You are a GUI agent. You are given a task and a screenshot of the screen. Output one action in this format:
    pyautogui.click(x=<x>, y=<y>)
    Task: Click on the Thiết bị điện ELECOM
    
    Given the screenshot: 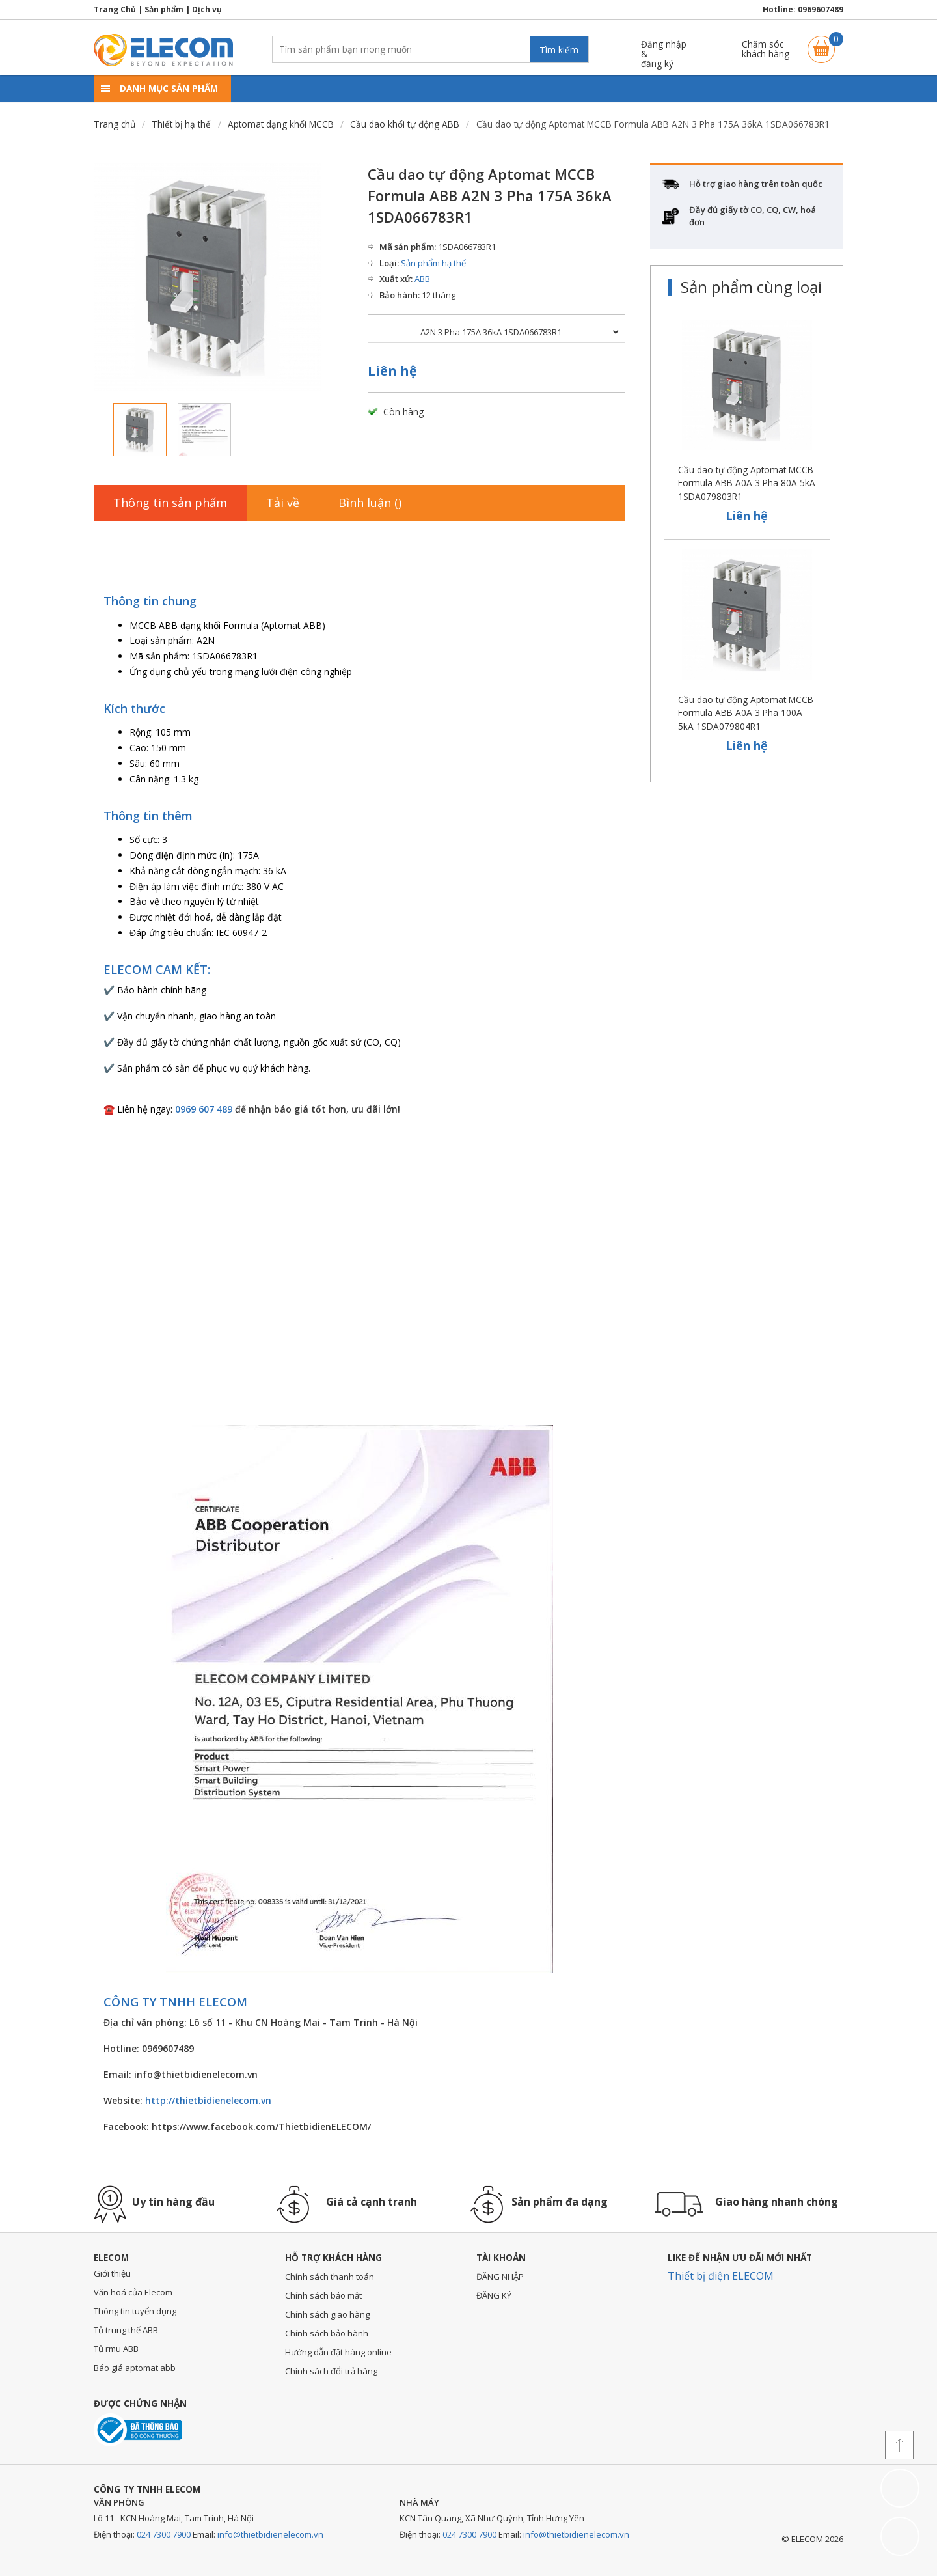 What is the action you would take?
    pyautogui.click(x=721, y=2276)
    